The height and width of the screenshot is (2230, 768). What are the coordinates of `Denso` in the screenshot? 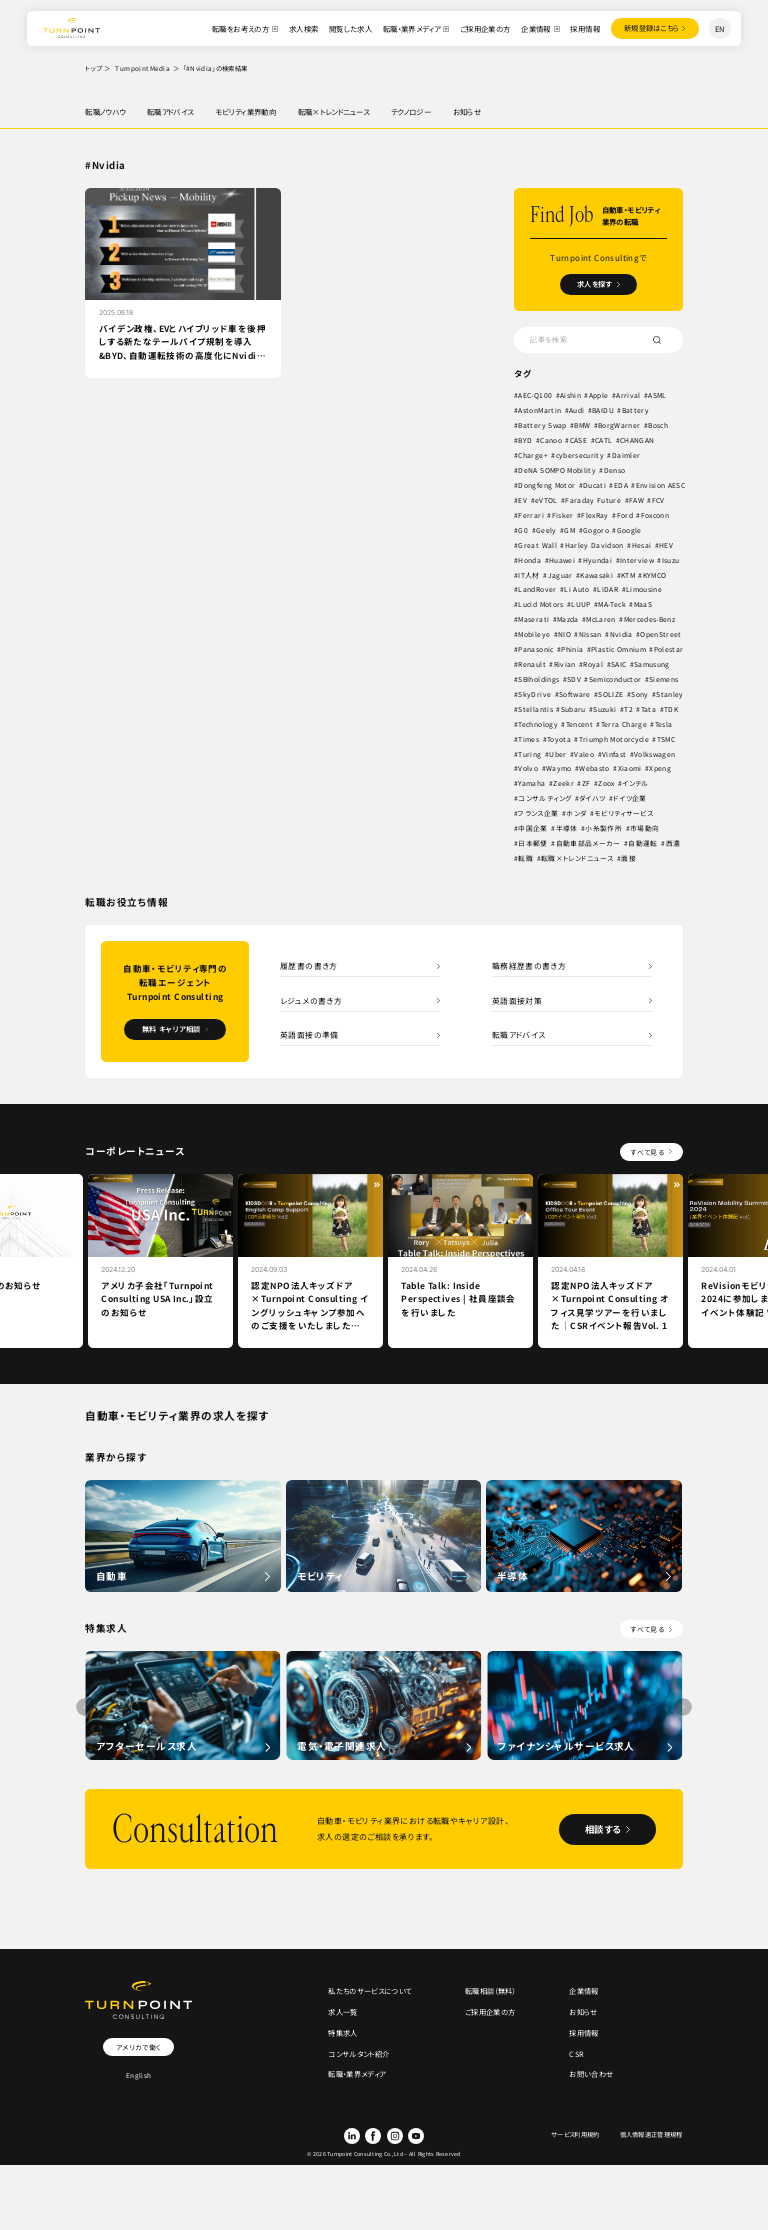 It's located at (617, 471).